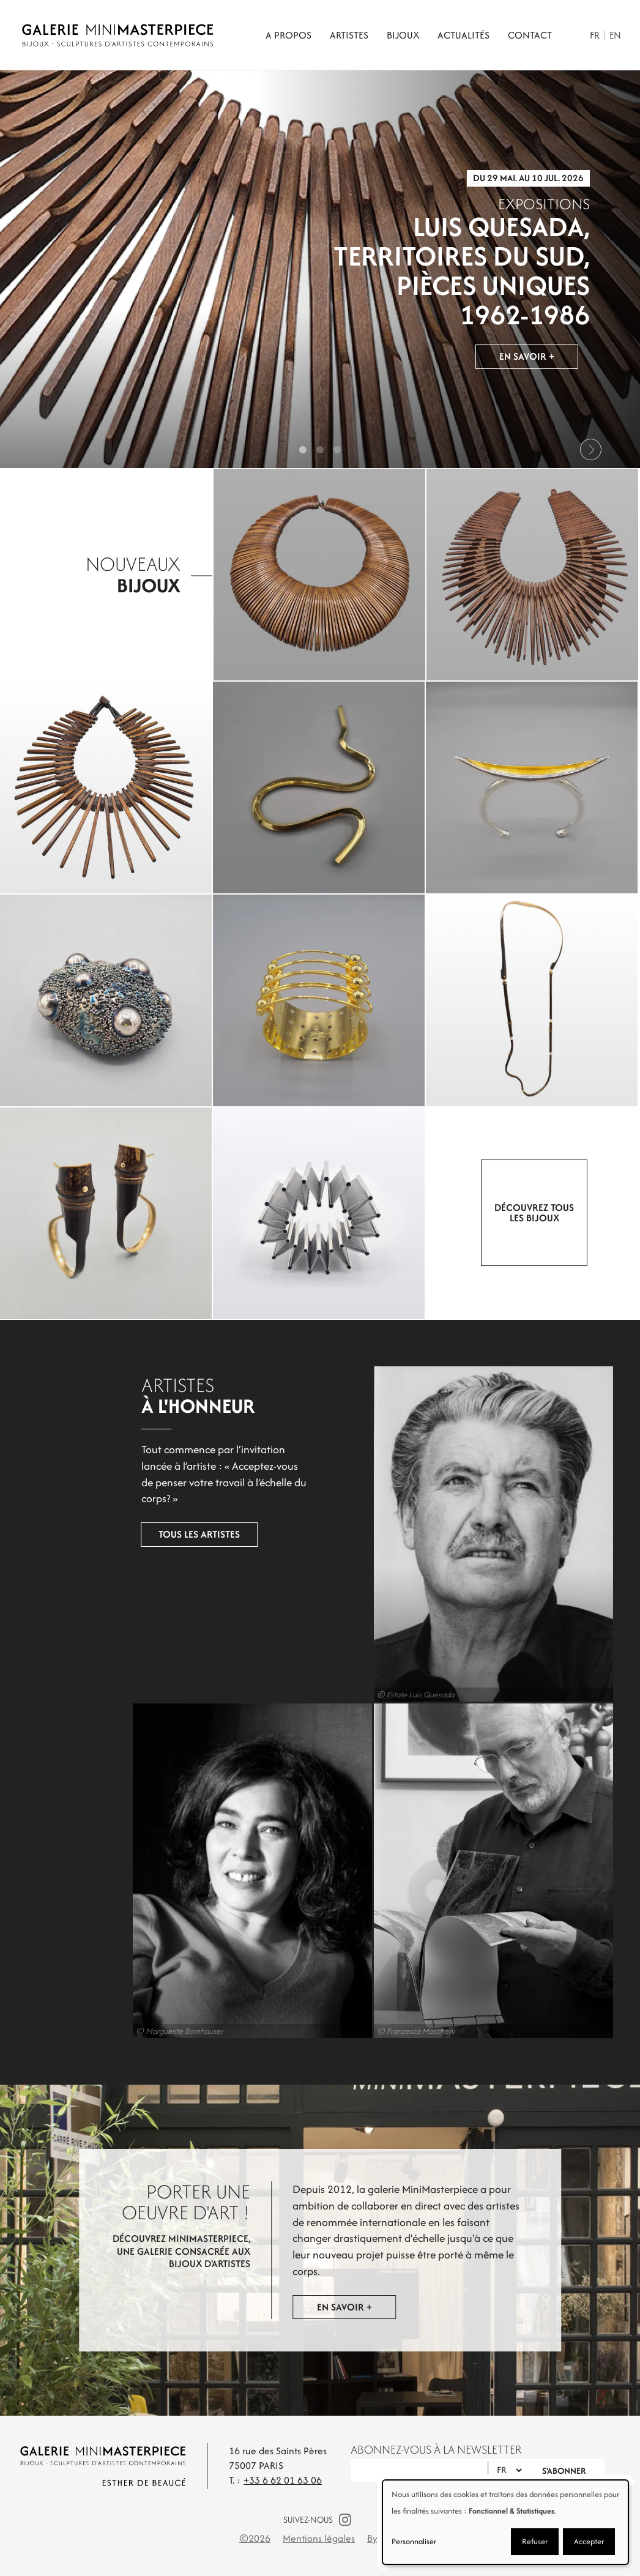  I want to click on Mentions légales, so click(319, 2538).